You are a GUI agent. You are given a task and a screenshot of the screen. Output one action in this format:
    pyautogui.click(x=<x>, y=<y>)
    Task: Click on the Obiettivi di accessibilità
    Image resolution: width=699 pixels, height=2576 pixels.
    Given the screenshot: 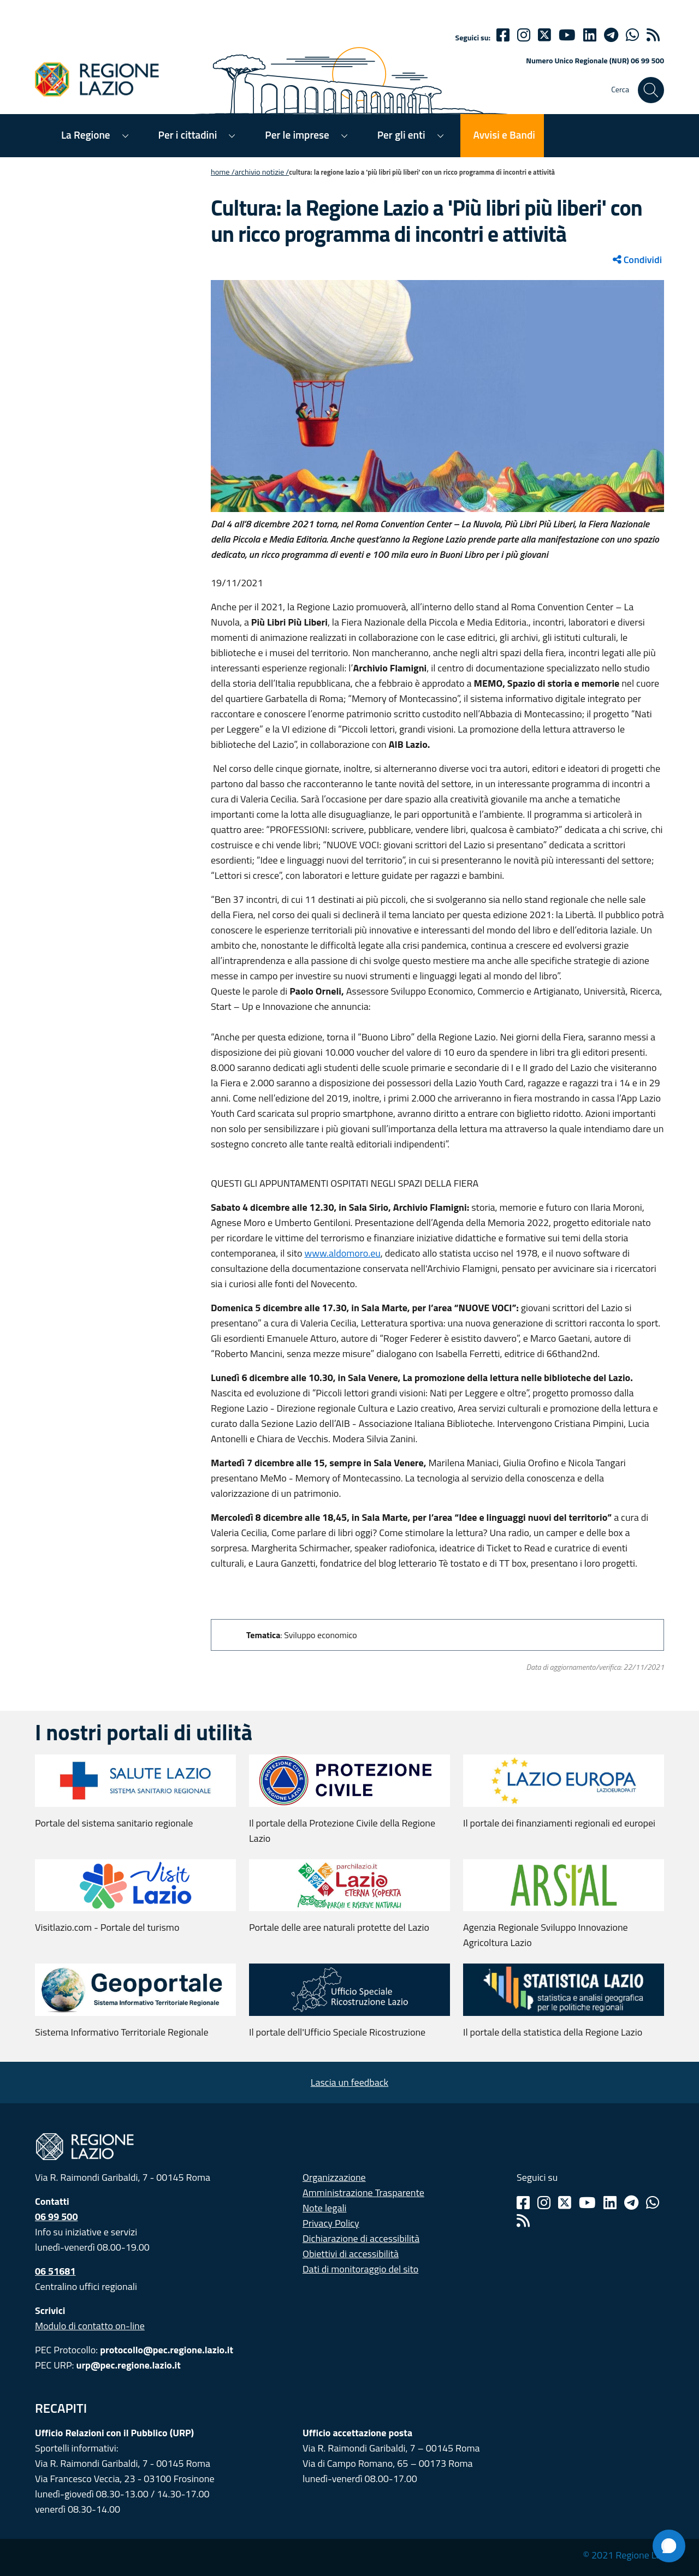 What is the action you would take?
    pyautogui.click(x=351, y=2253)
    